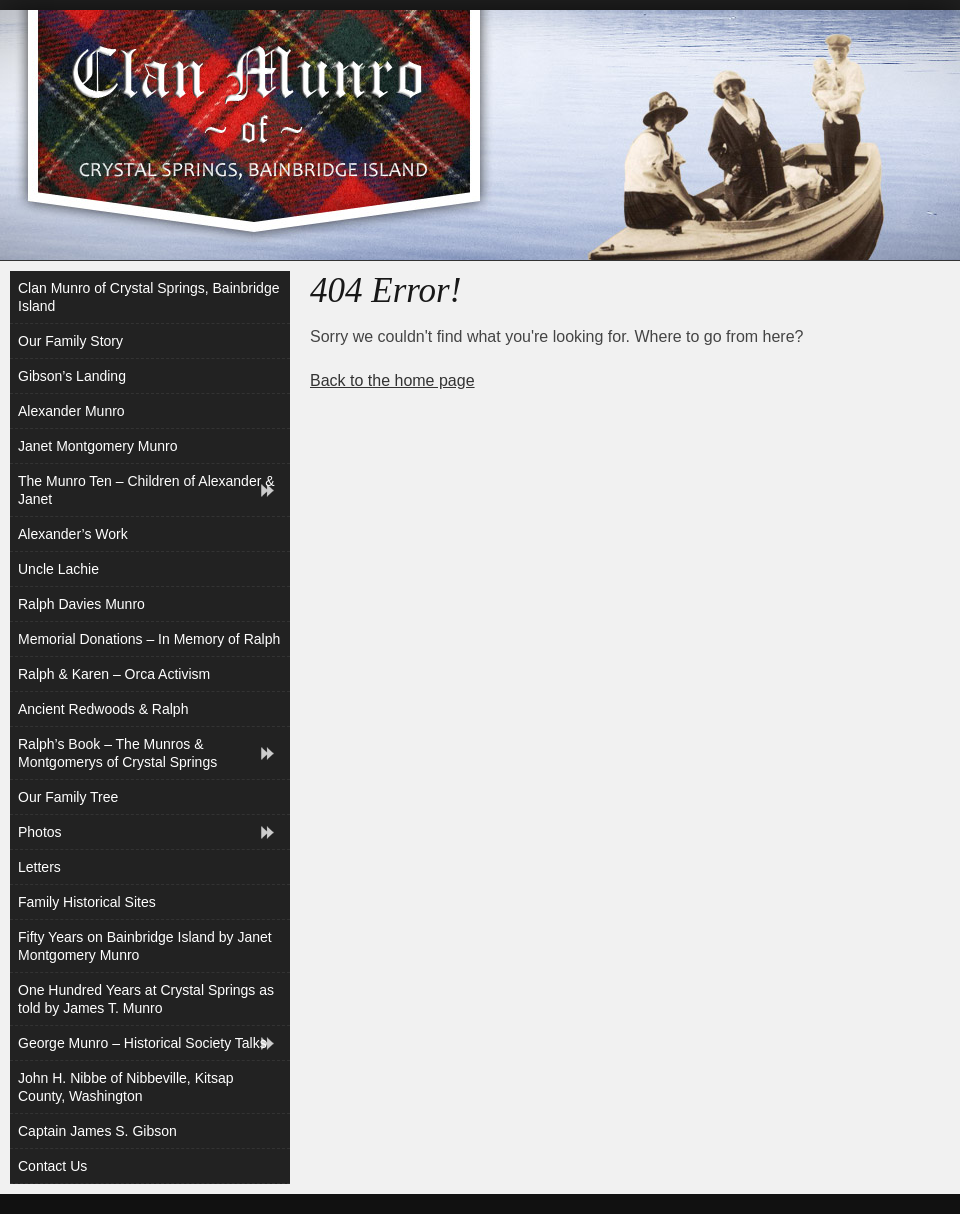  I want to click on Our Family Story, so click(70, 341).